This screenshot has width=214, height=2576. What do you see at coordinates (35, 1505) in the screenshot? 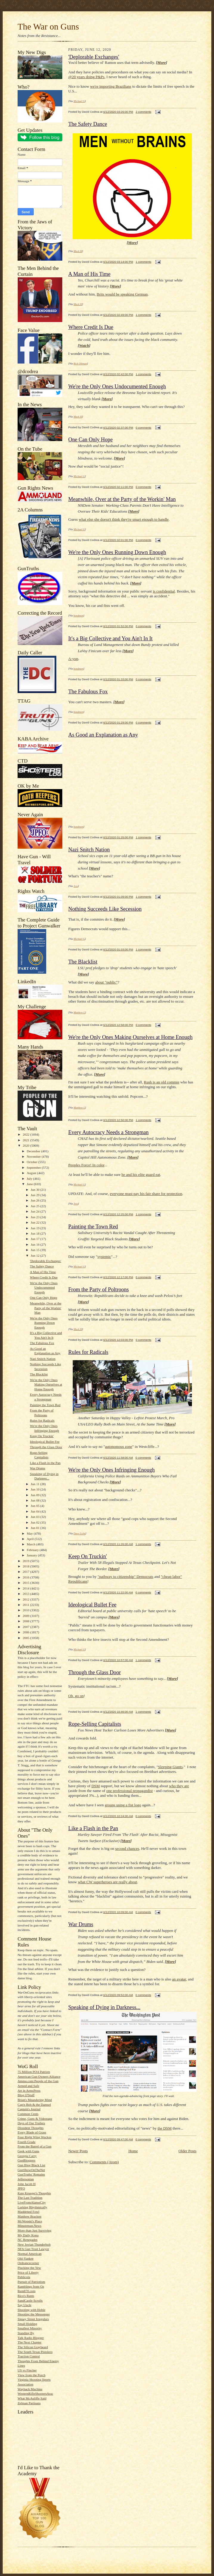
I see `Jun 05` at bounding box center [35, 1505].